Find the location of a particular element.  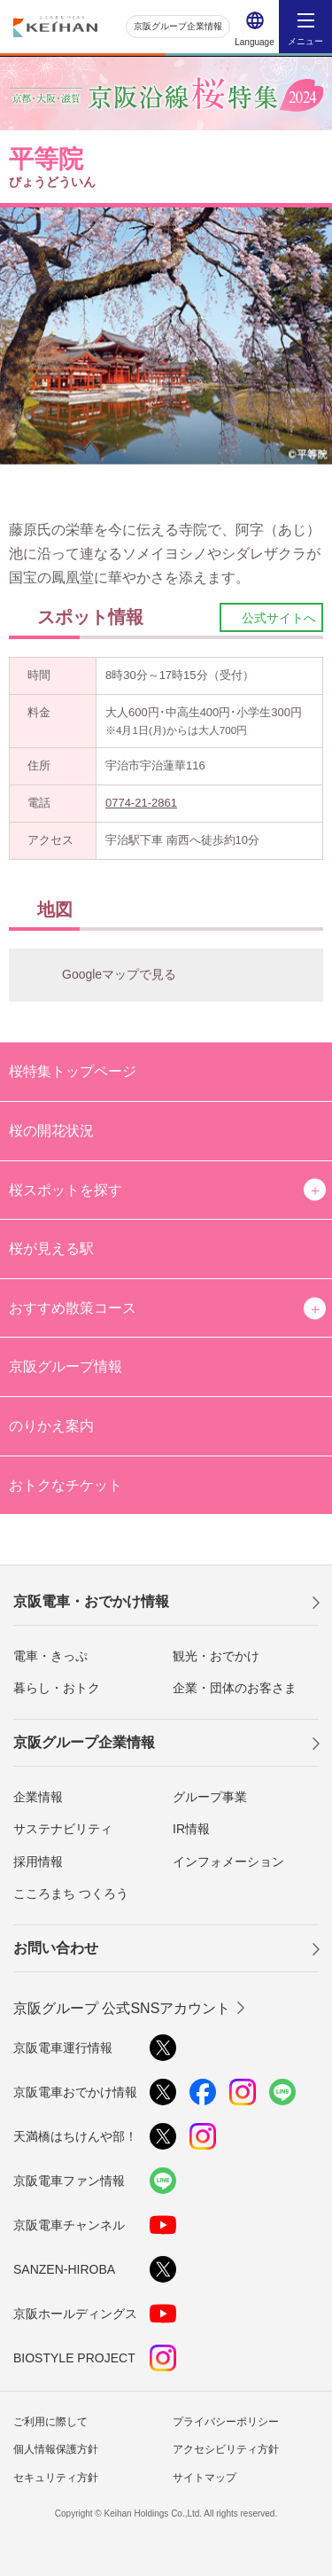

おすすめ散策コース is located at coordinates (72, 1307).